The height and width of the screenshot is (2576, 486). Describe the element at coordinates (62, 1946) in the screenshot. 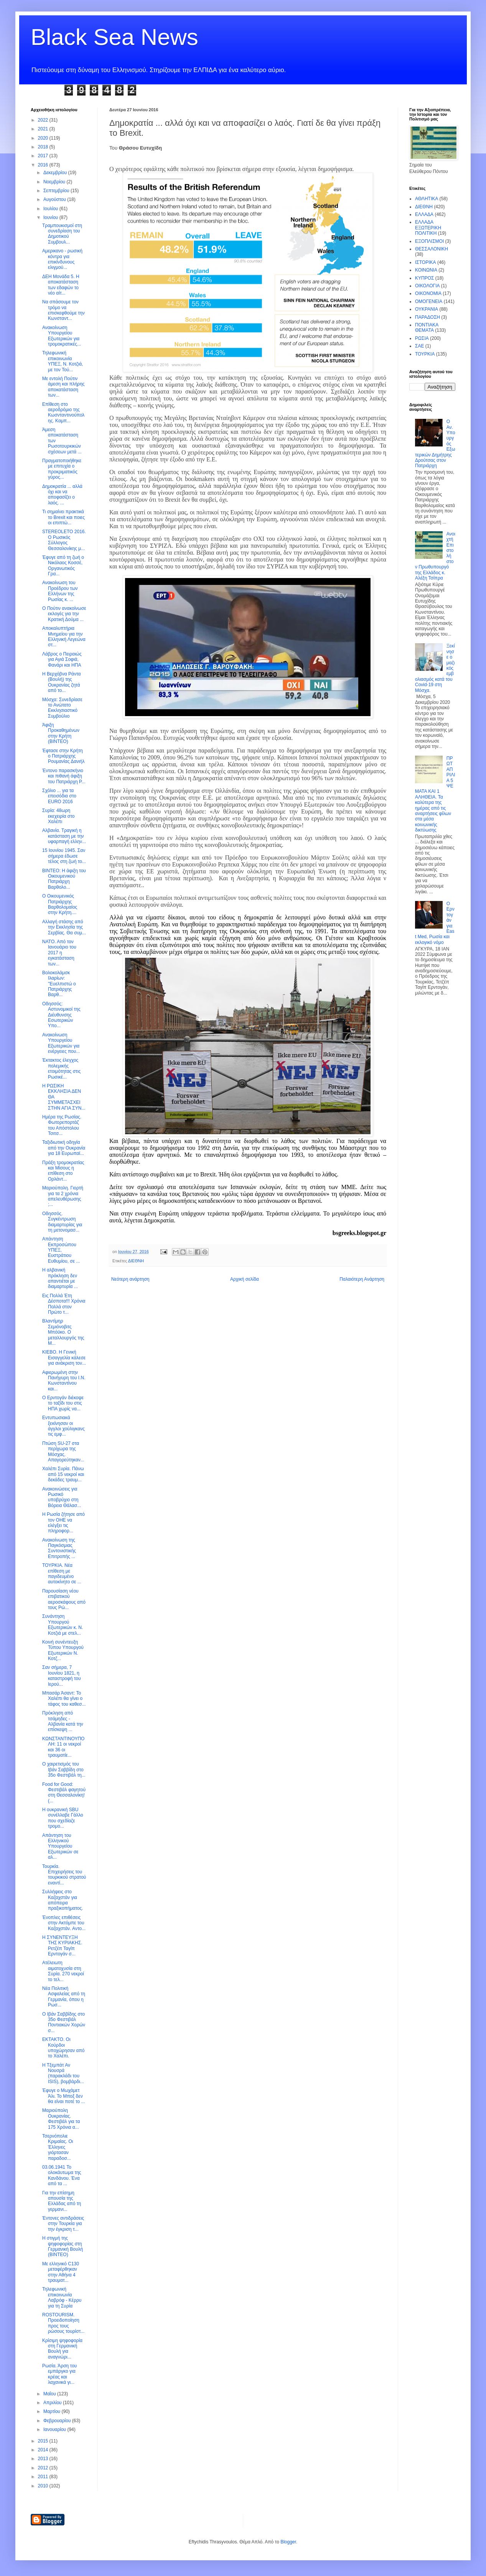

I see `H ΣΥΝΕΝΤΕΥΞΗ ΤΗΣ ΚΥΡΙΑΚΗΣ. Ρετζέπ Ταγίπ Ερντογάν σ...` at that location.